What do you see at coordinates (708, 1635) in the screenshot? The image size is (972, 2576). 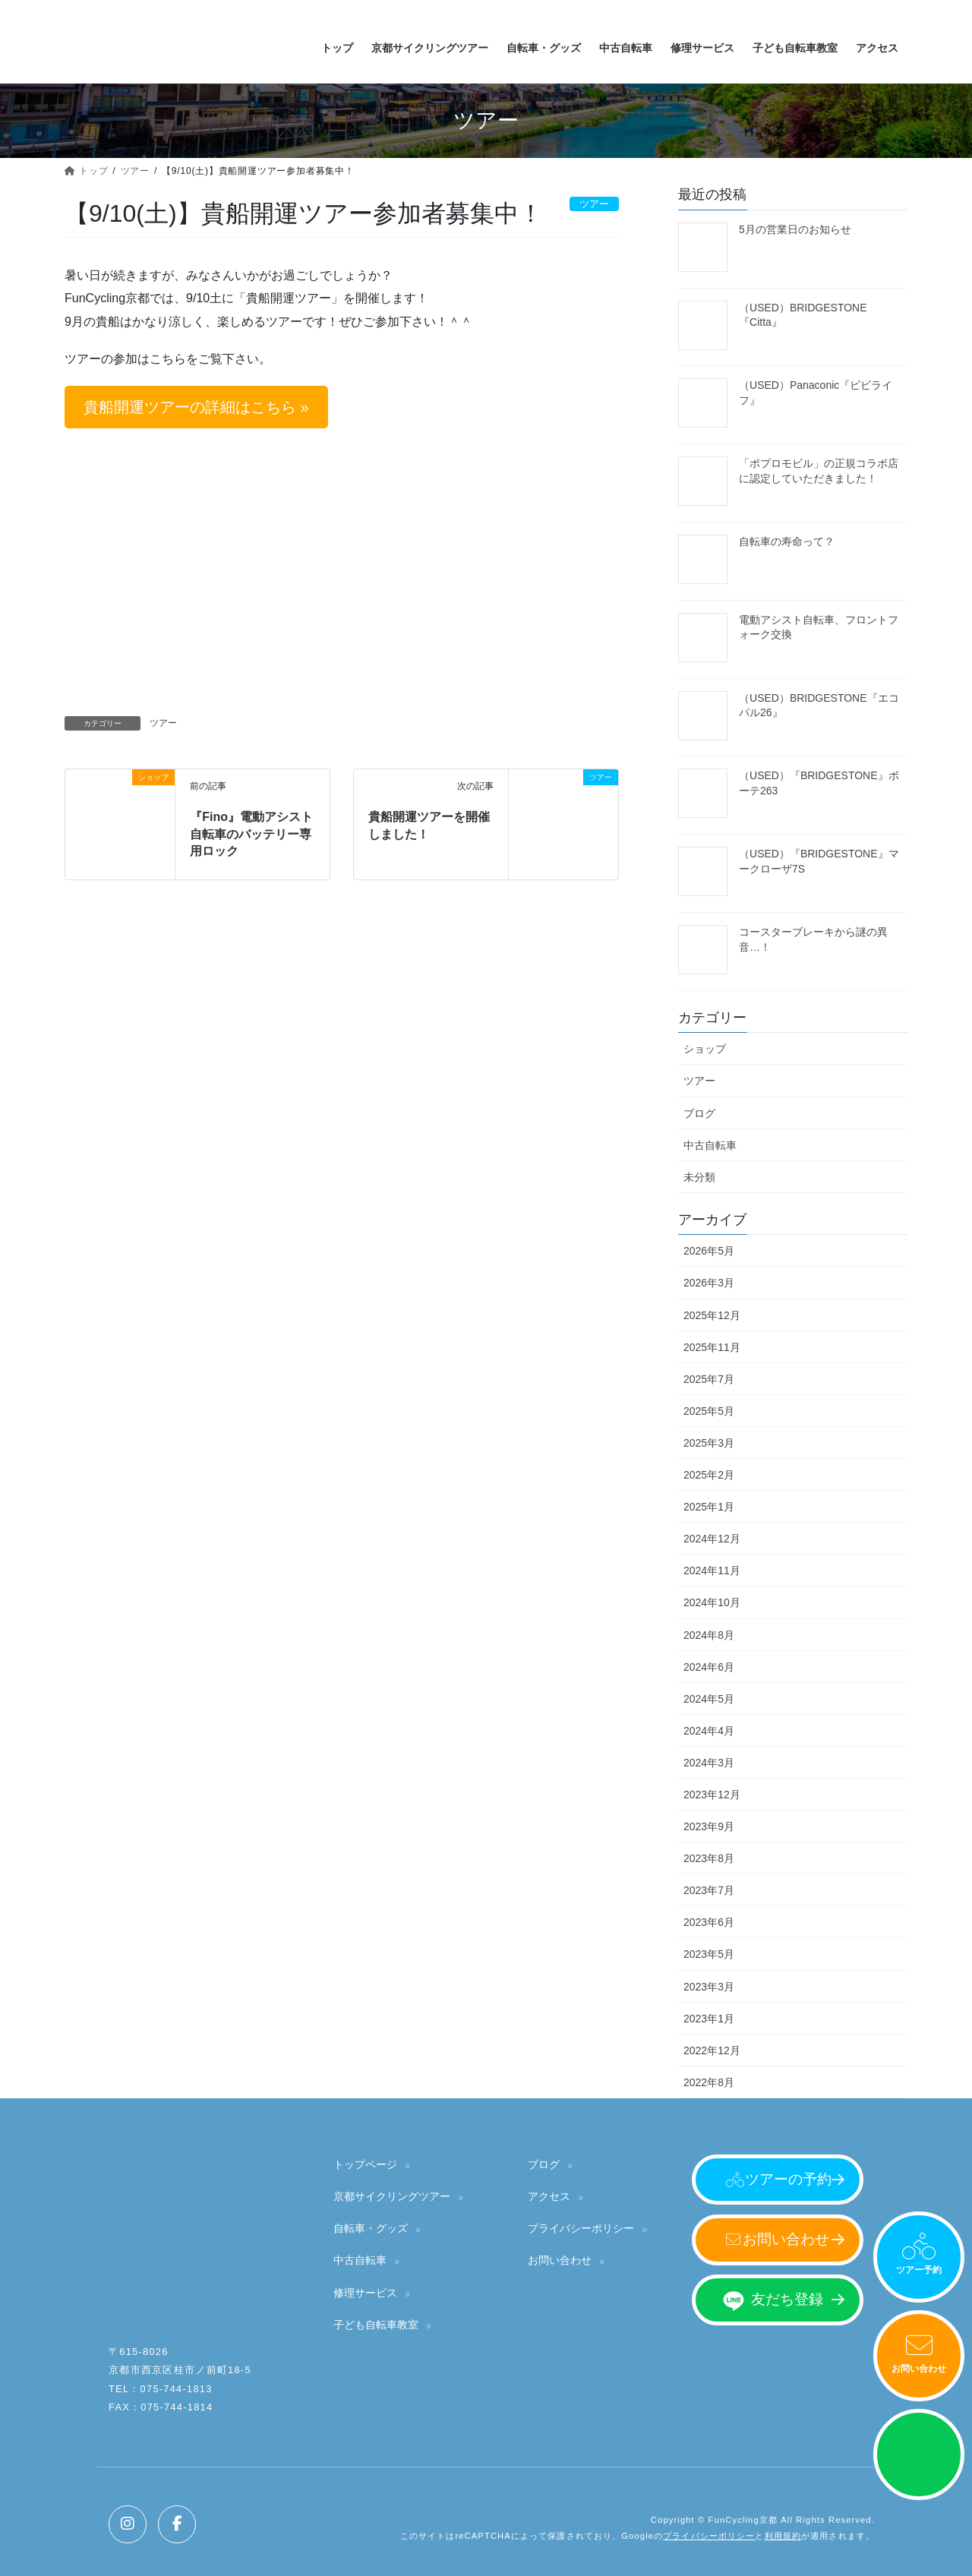 I see `2024年8月` at bounding box center [708, 1635].